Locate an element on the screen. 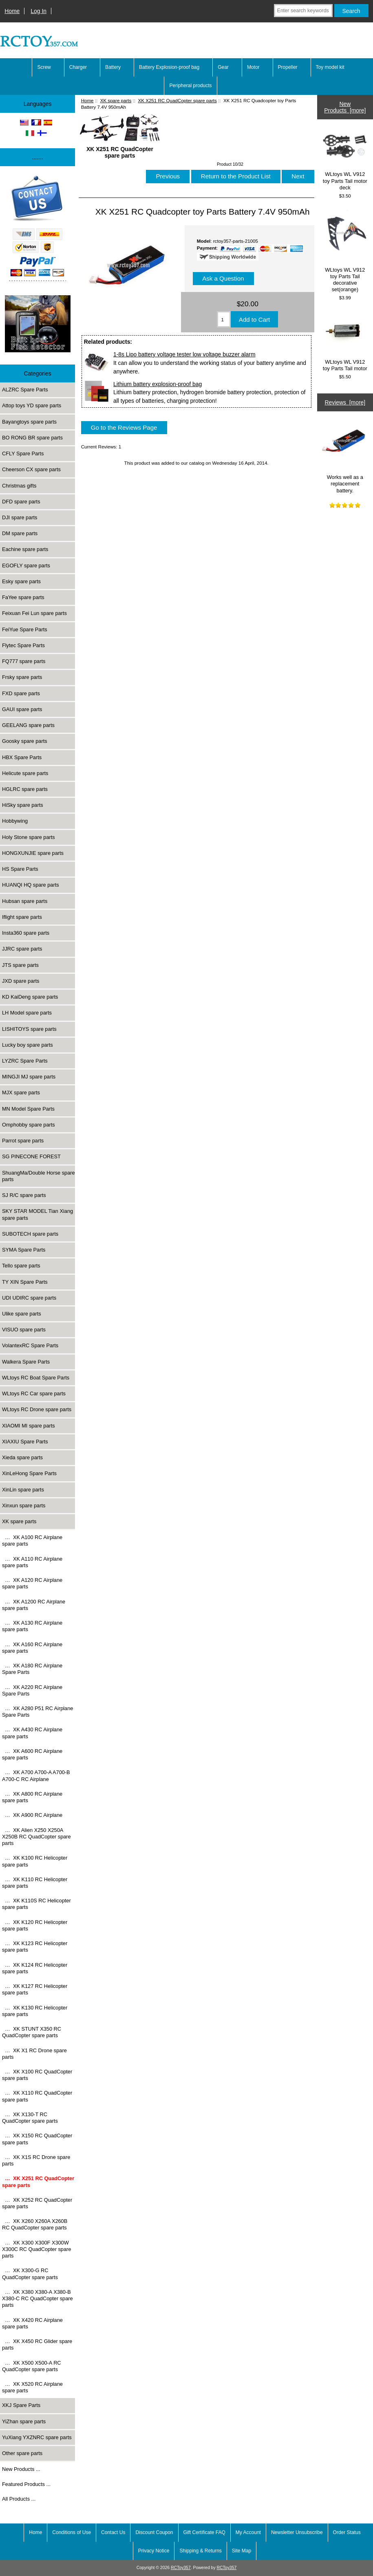  YiZhan spare parts is located at coordinates (24, 2421).